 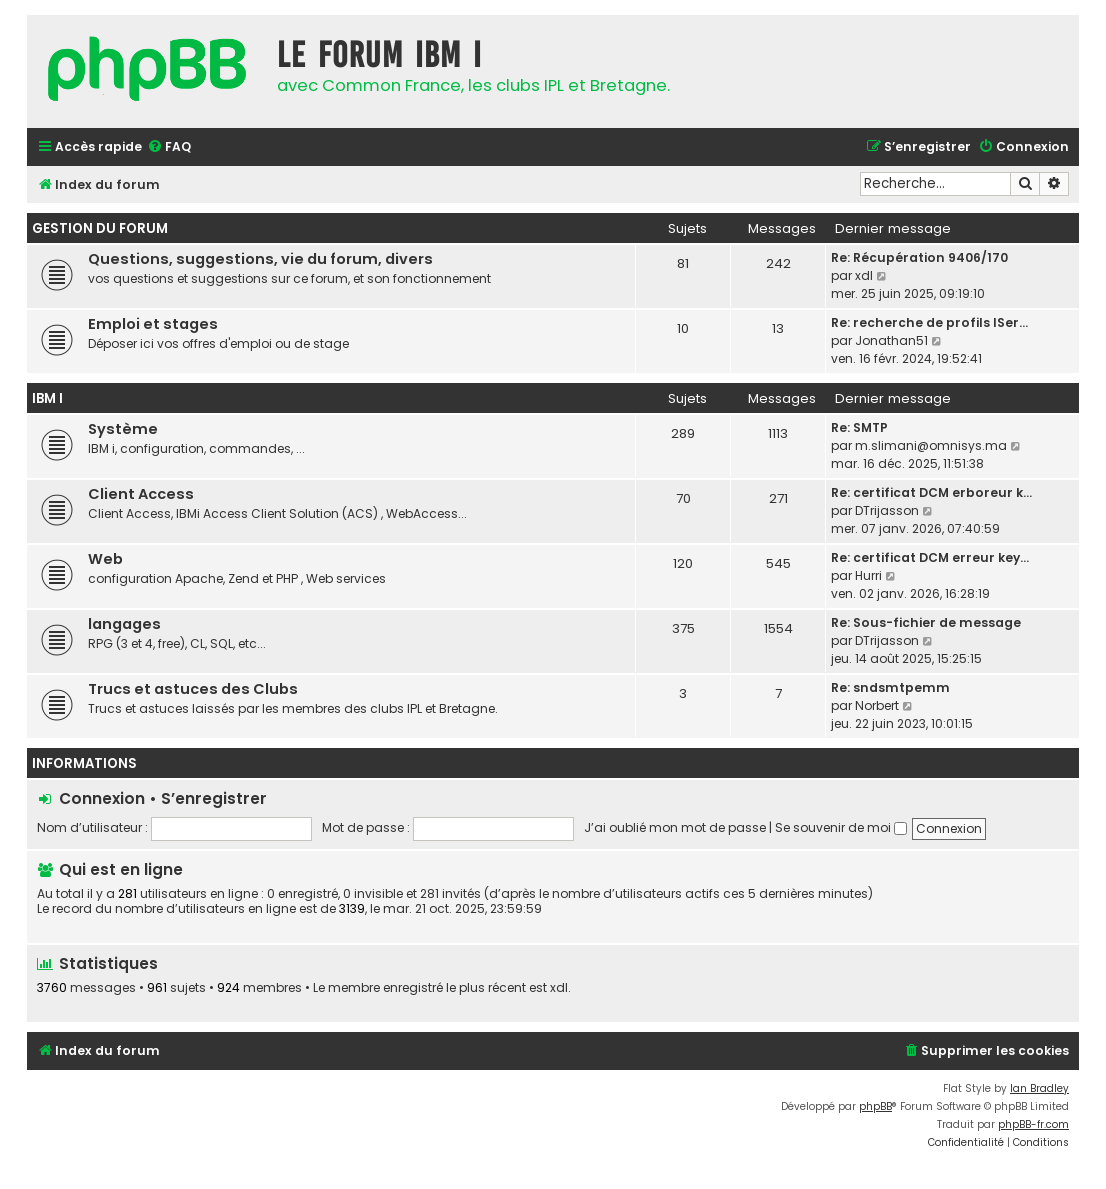 What do you see at coordinates (153, 324) in the screenshot?
I see `Emploi et stages` at bounding box center [153, 324].